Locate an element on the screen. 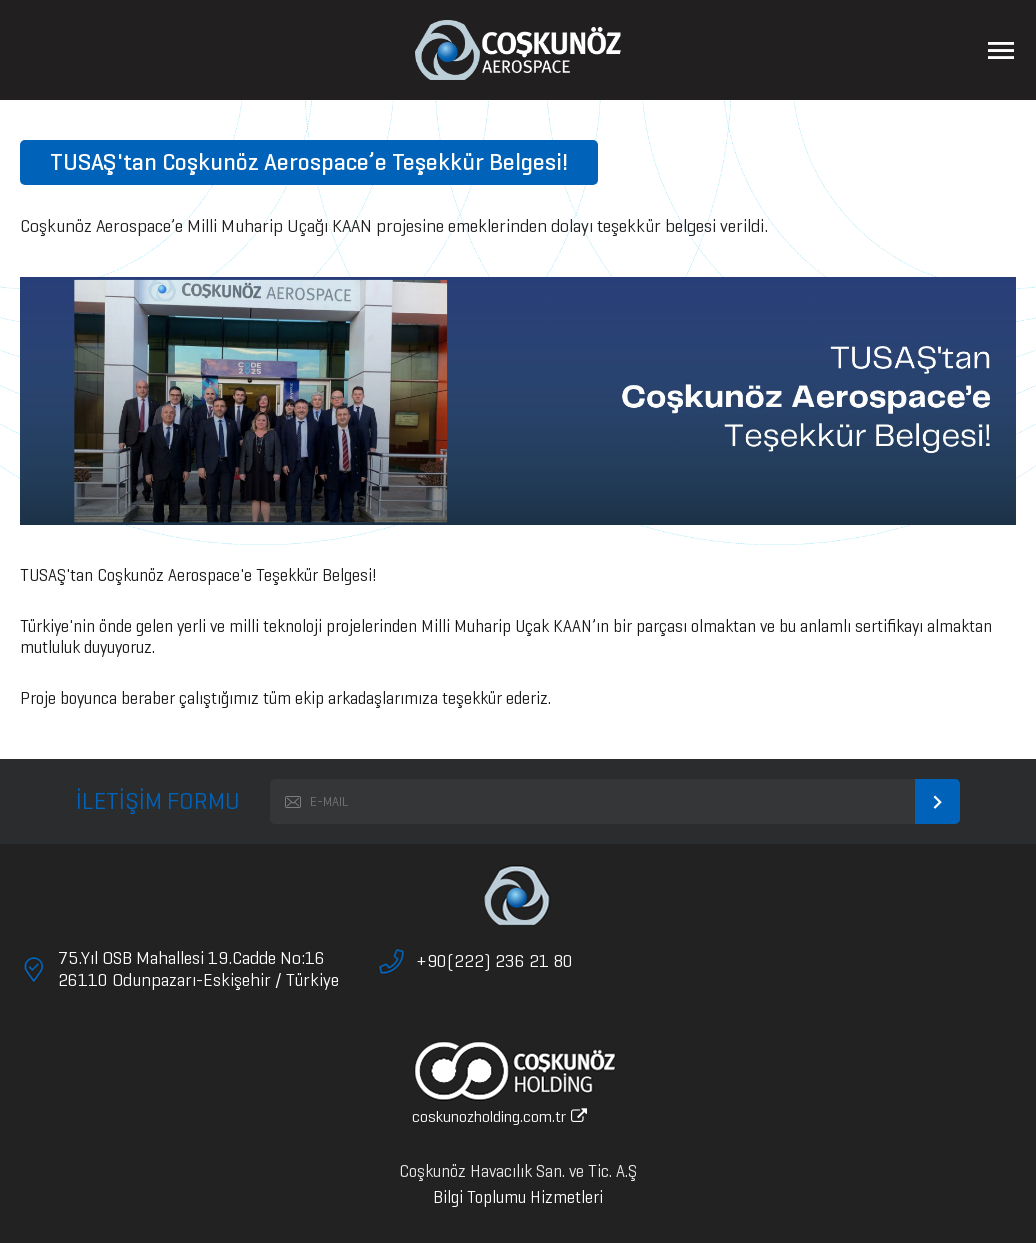  Bilgi Toplumu Hizmetleri is located at coordinates (518, 1197).